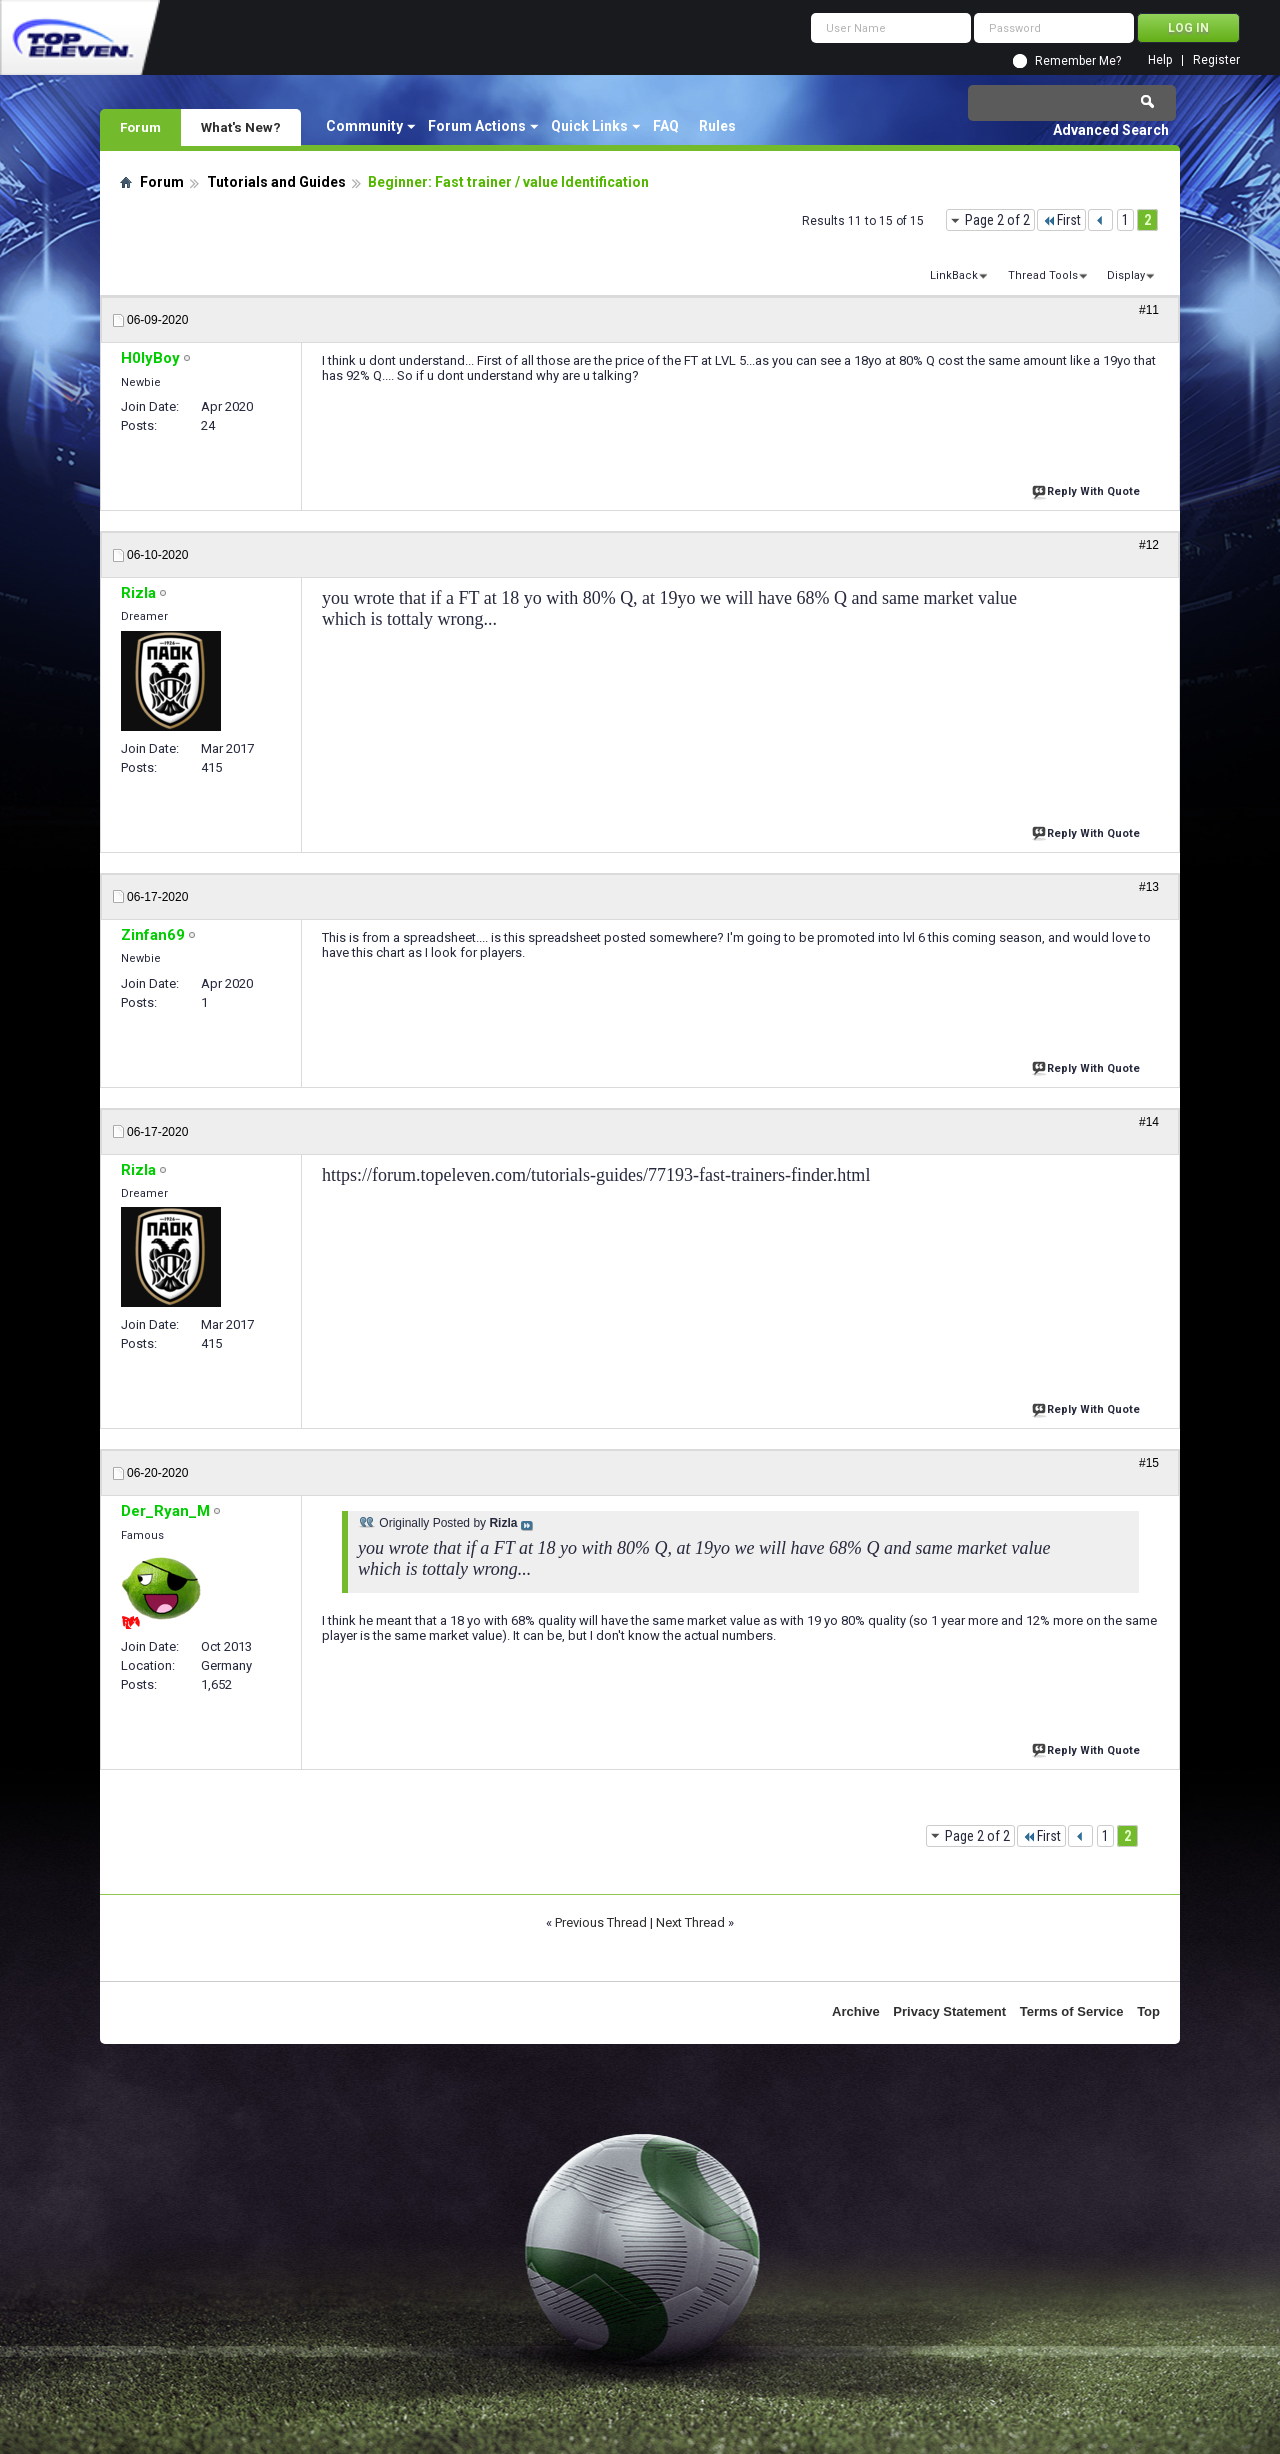 Image resolution: width=1280 pixels, height=2454 pixels. Describe the element at coordinates (1126, 275) in the screenshot. I see `Display` at that location.